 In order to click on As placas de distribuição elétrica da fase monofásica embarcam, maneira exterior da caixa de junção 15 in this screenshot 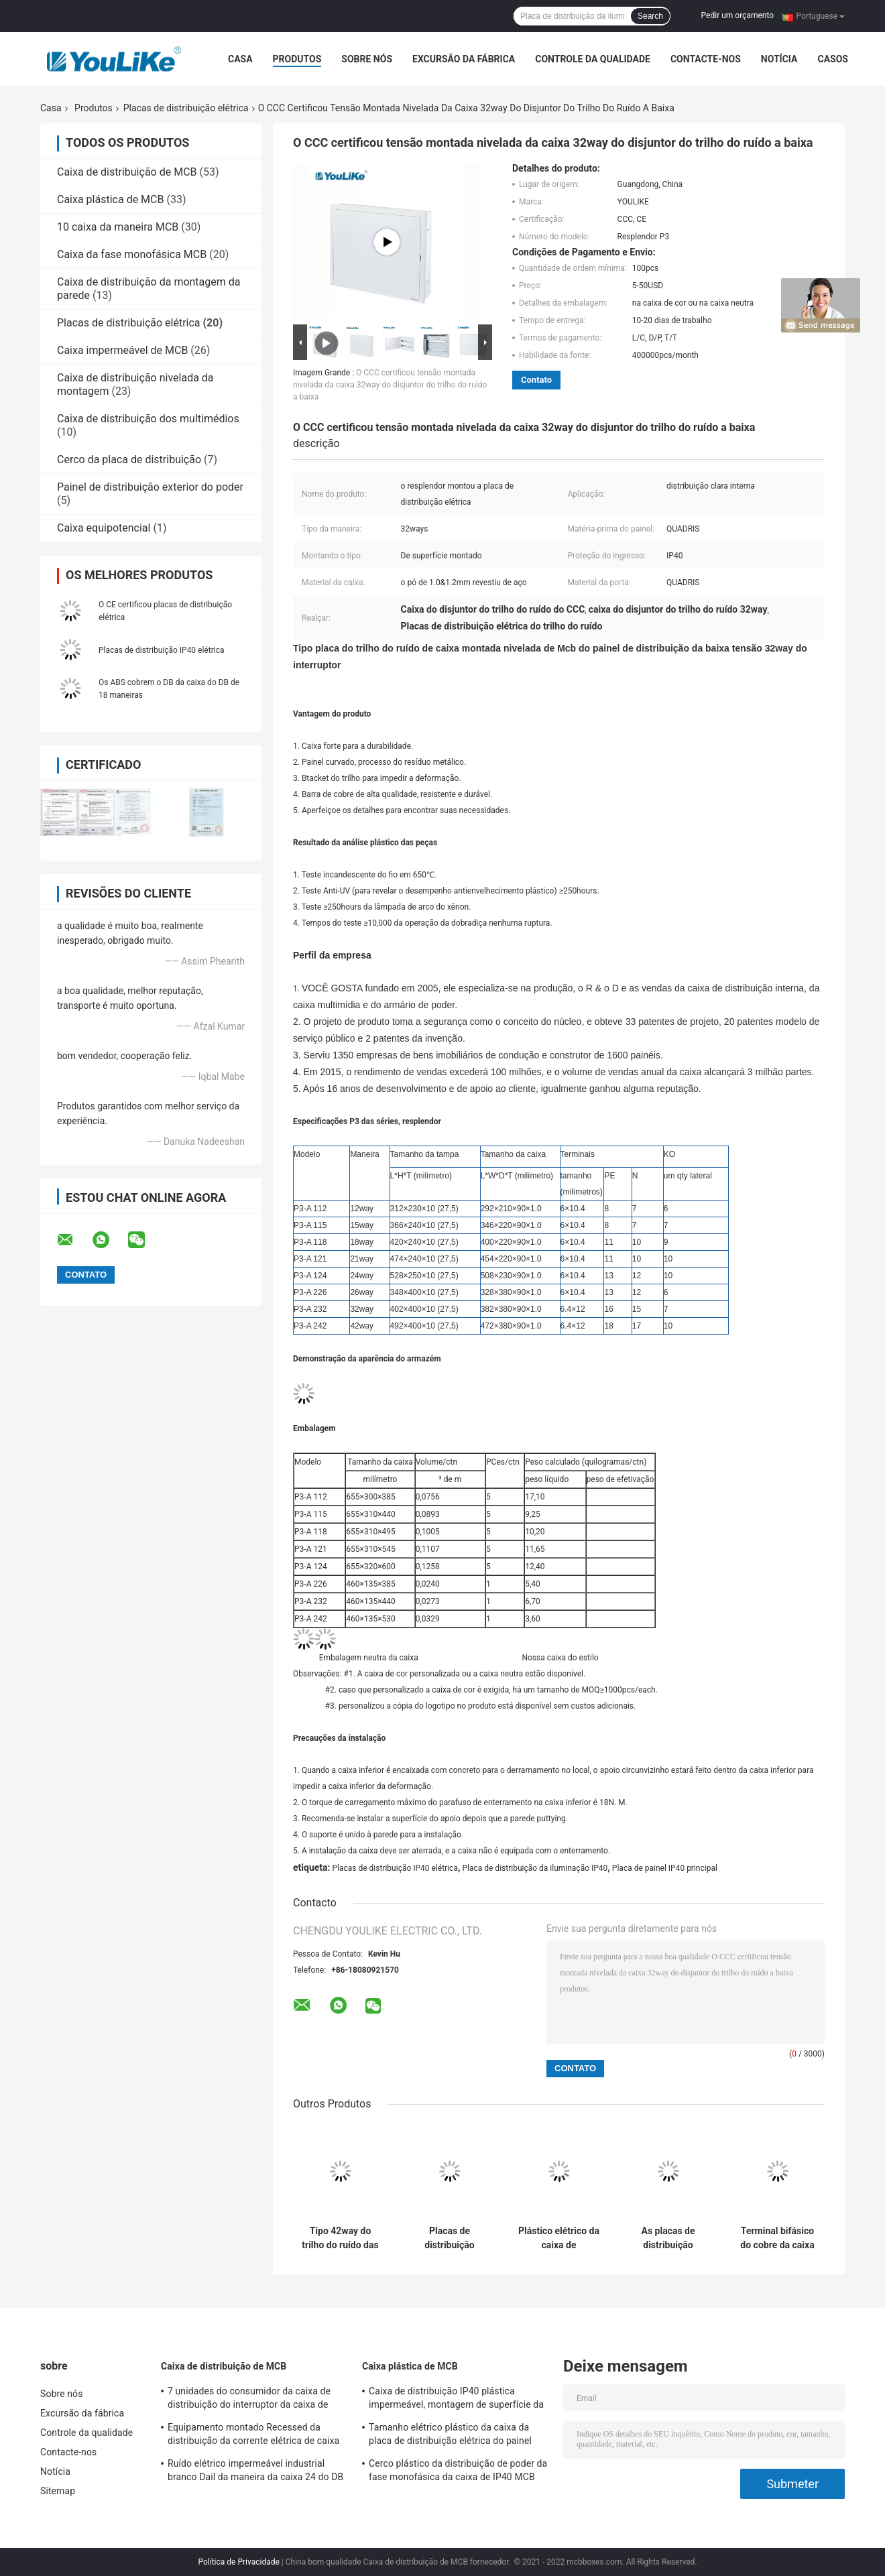, I will do `click(668, 2238)`.